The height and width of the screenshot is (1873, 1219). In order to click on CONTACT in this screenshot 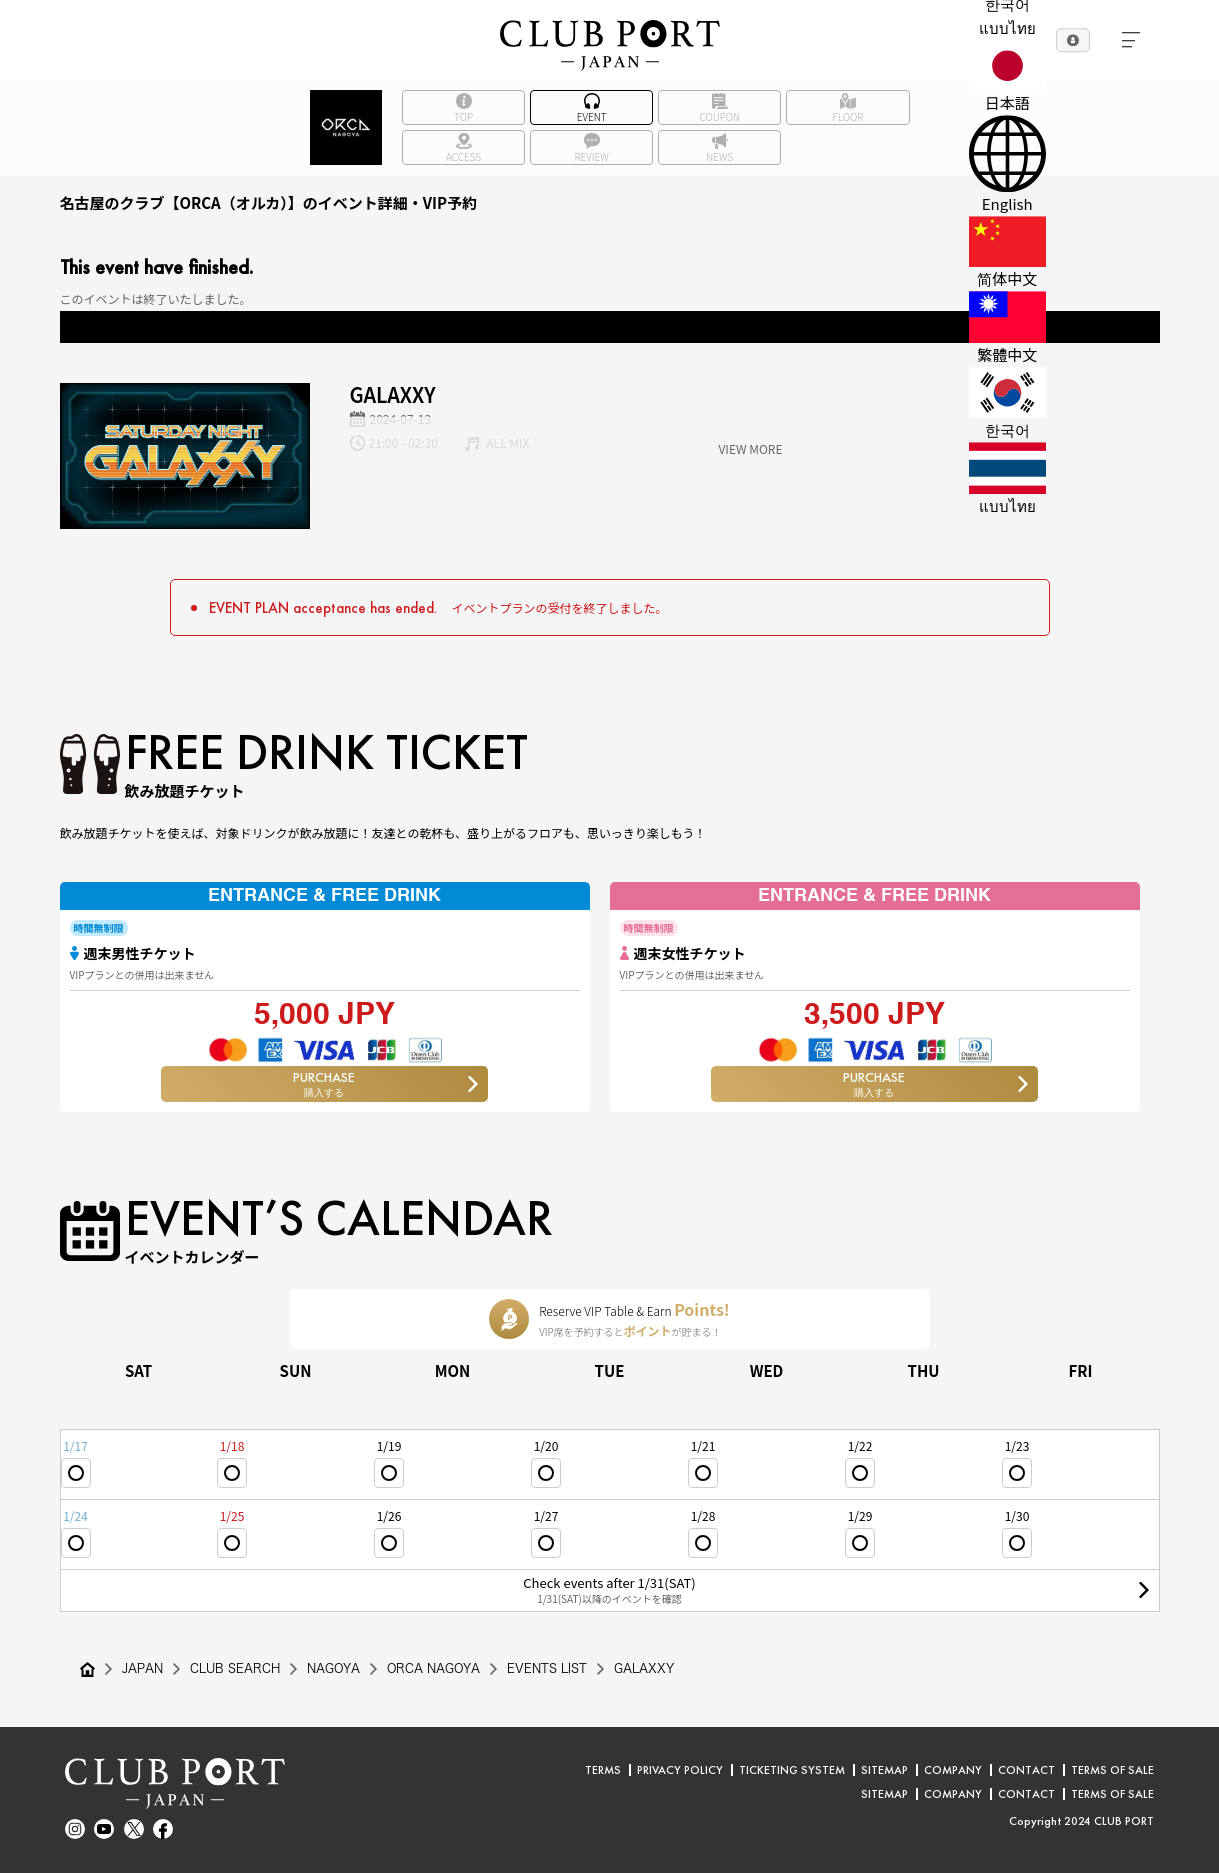, I will do `click(1026, 1770)`.